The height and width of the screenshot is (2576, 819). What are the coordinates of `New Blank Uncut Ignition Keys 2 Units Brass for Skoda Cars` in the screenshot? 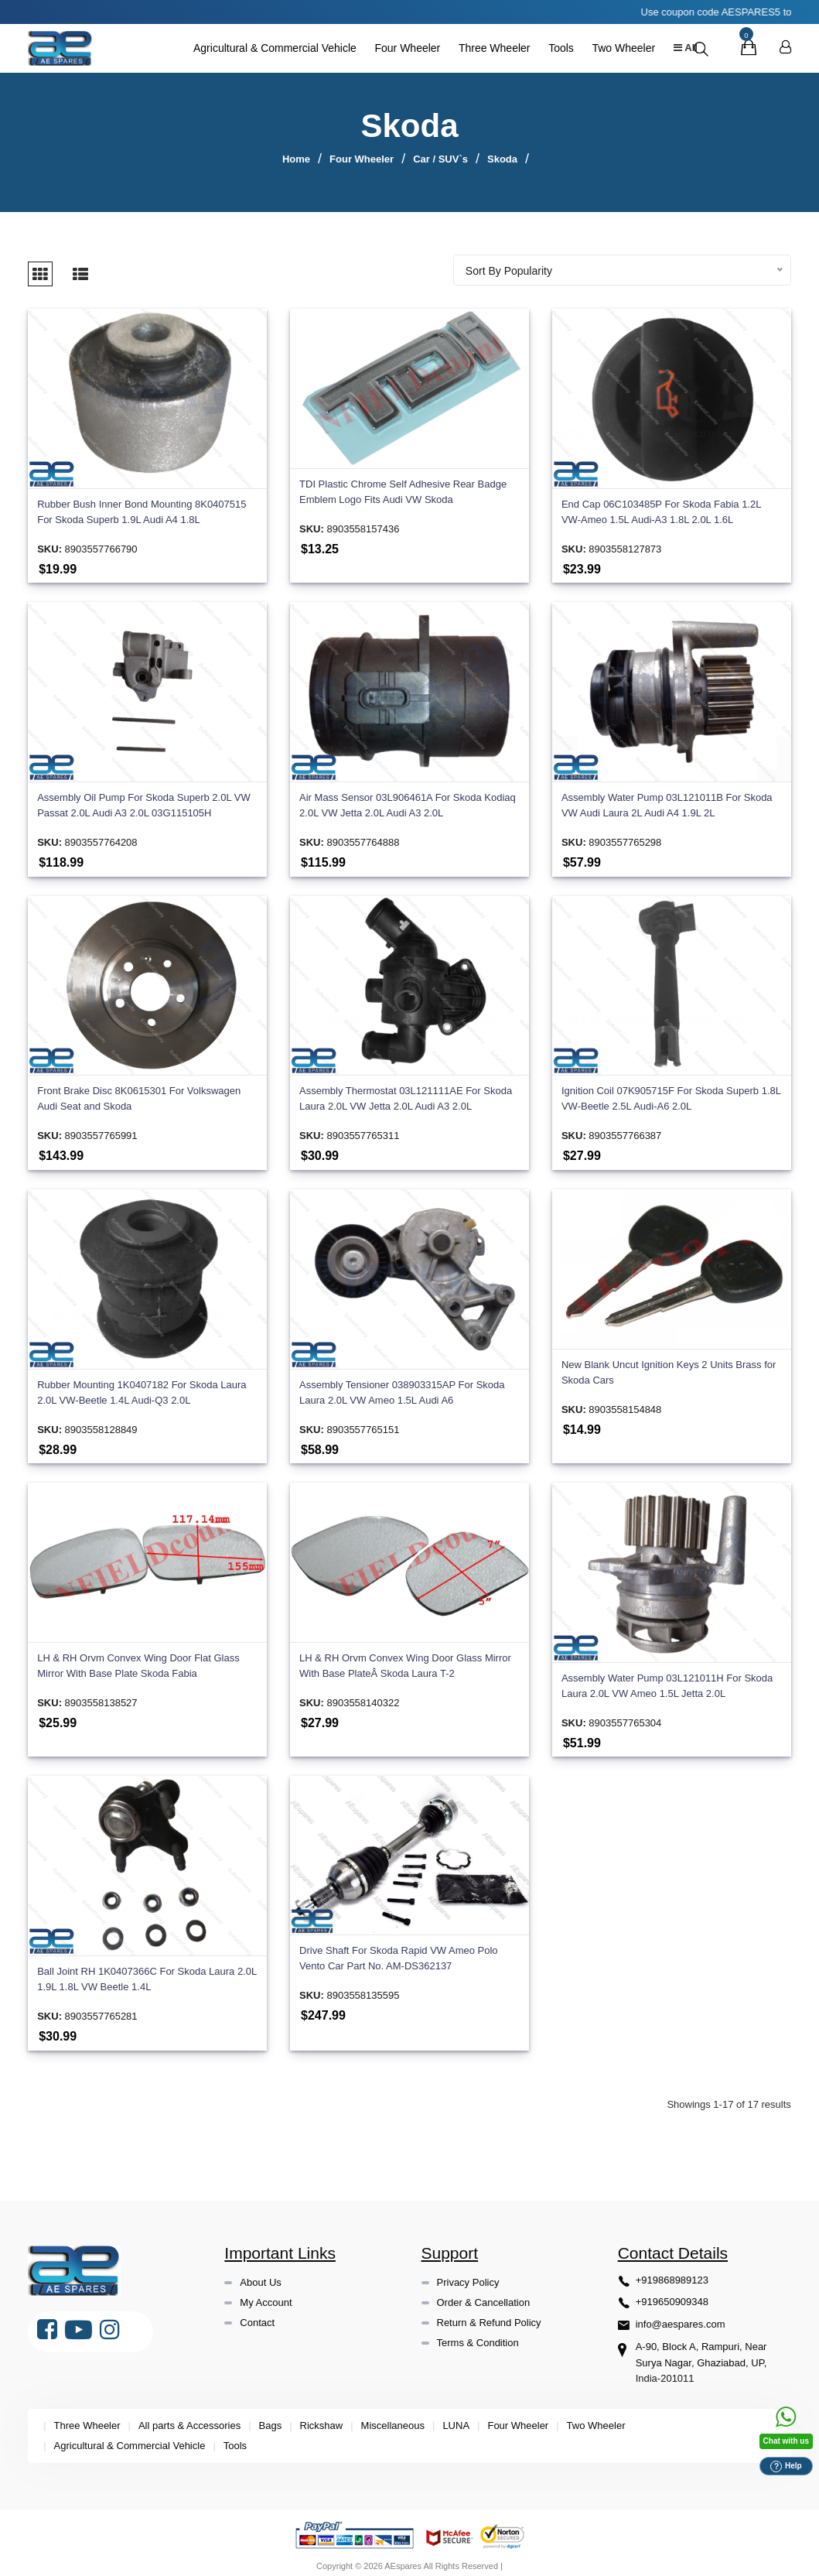 It's located at (668, 1365).